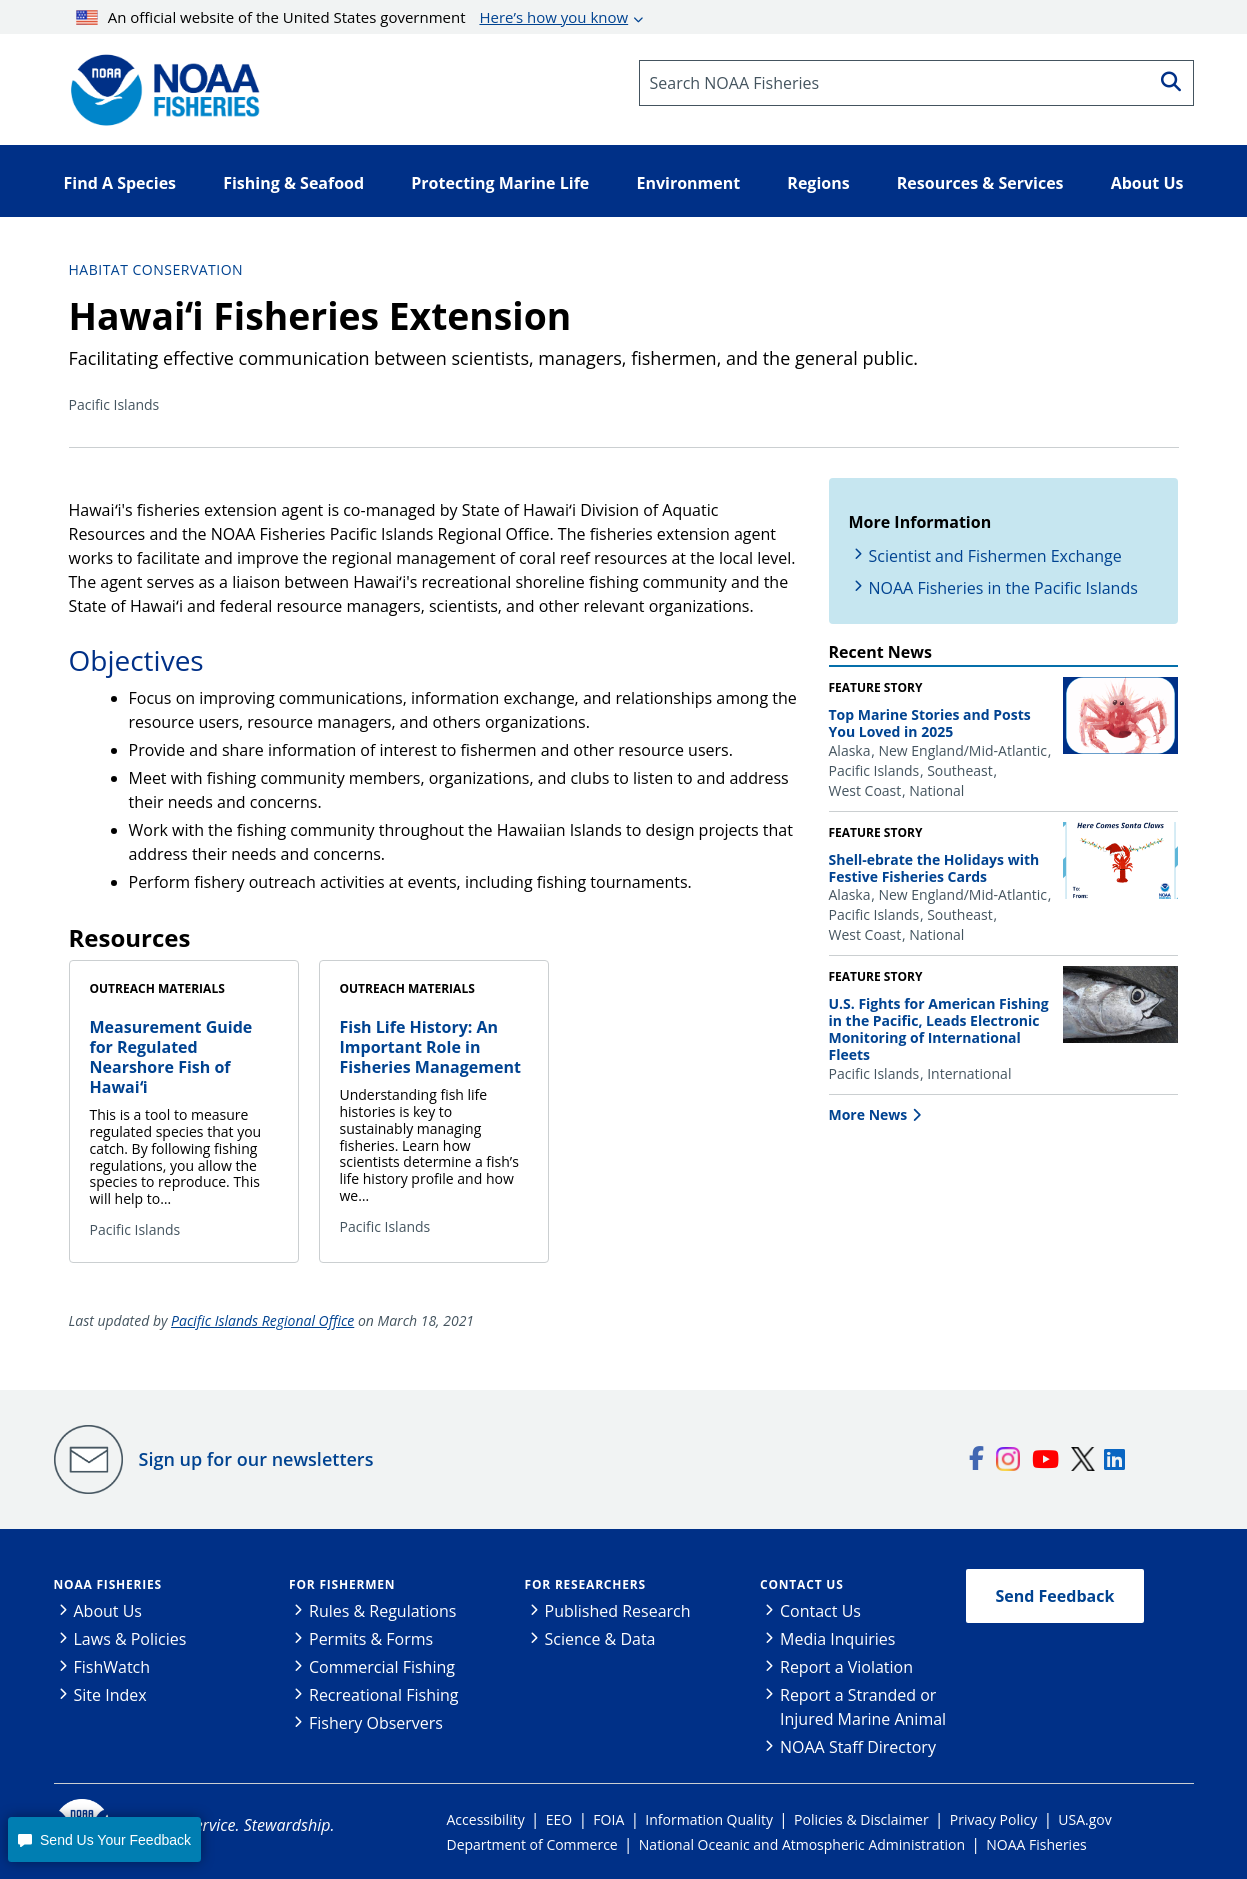 The width and height of the screenshot is (1247, 1879). What do you see at coordinates (371, 1639) in the screenshot?
I see `Permits & Forms` at bounding box center [371, 1639].